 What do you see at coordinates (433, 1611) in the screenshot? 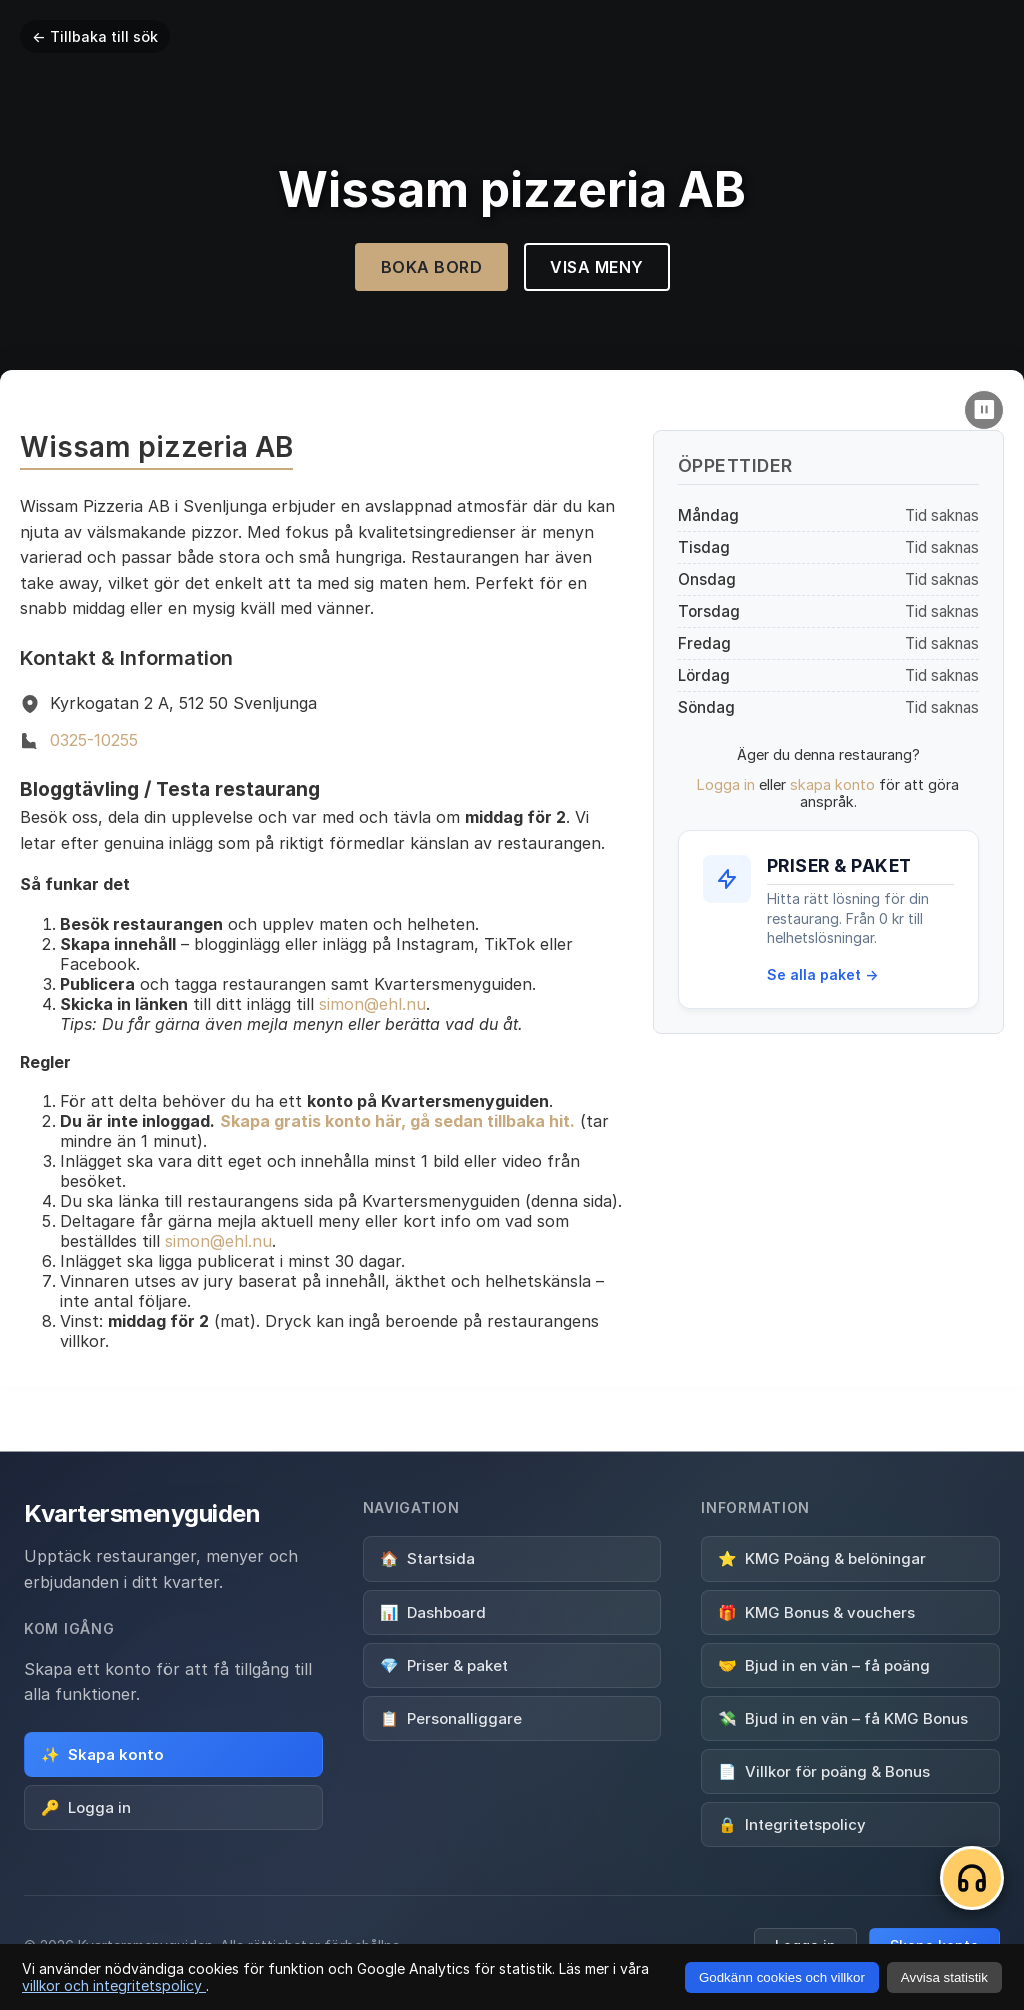
I see `Dashboard` at bounding box center [433, 1611].